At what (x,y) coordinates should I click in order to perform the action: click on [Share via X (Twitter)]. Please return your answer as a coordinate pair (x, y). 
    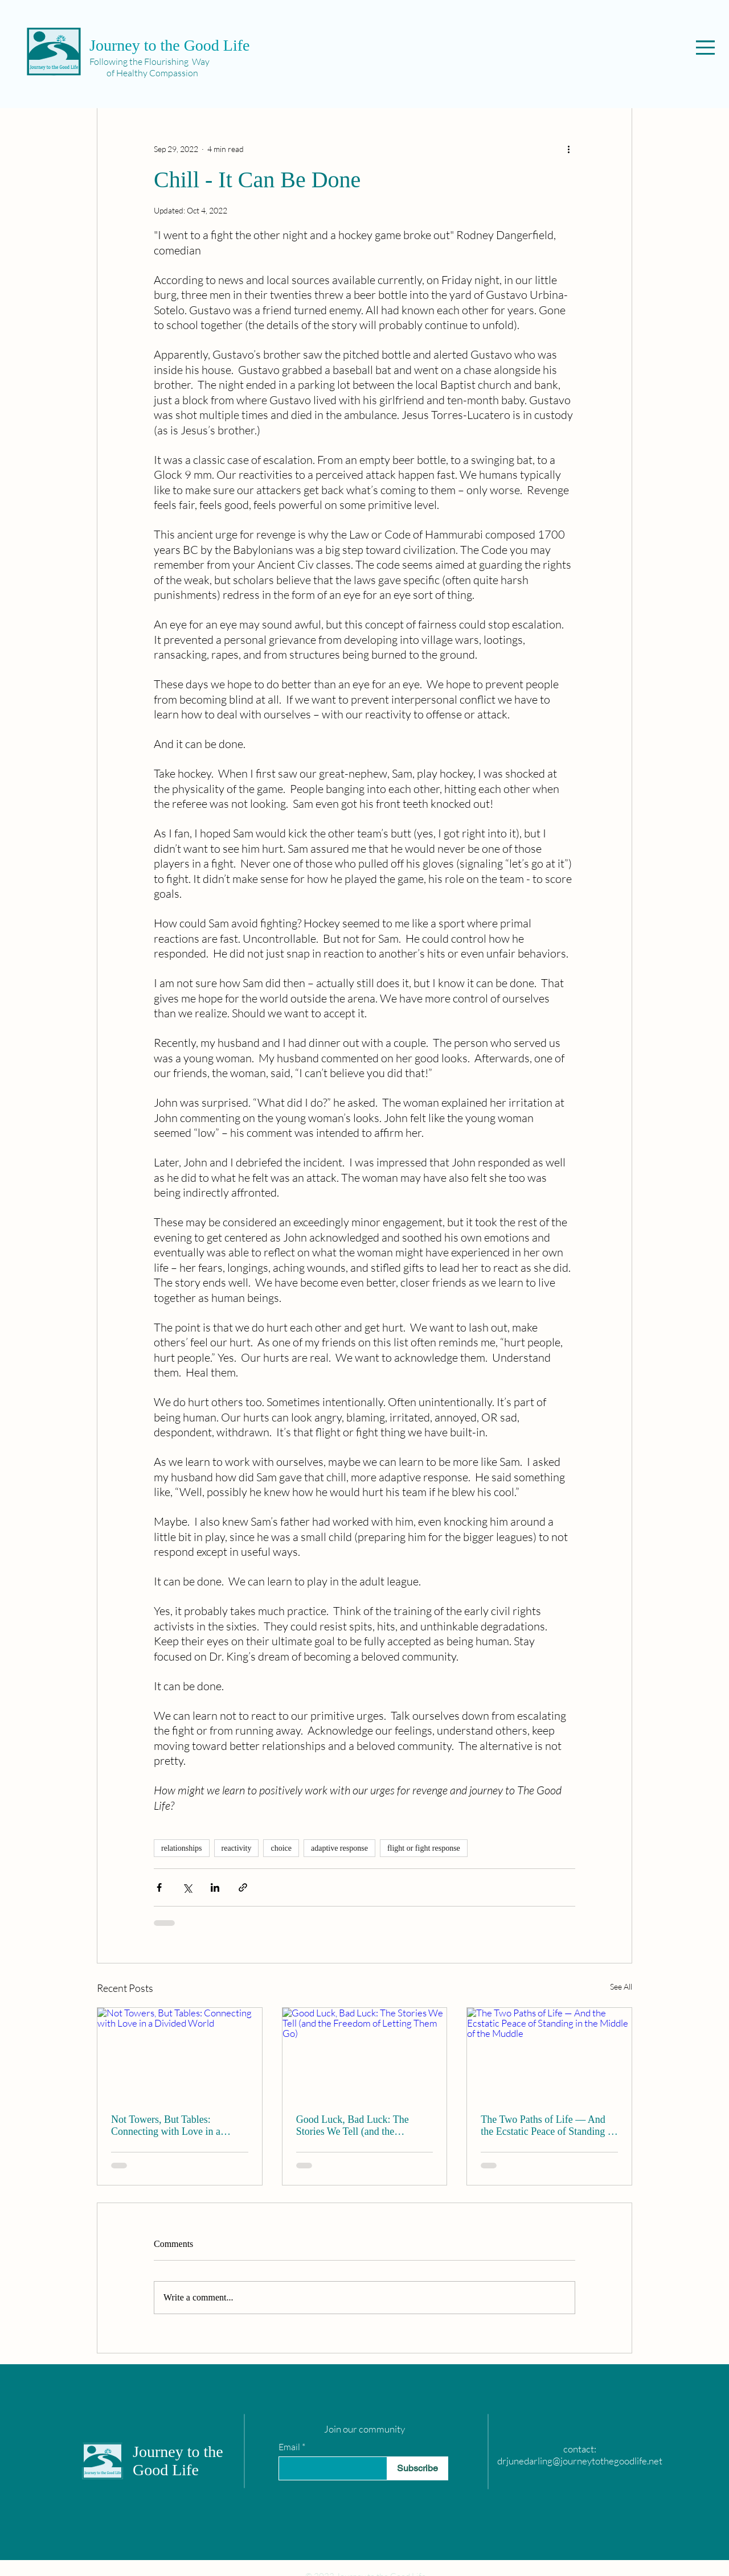
    Looking at the image, I should click on (187, 1887).